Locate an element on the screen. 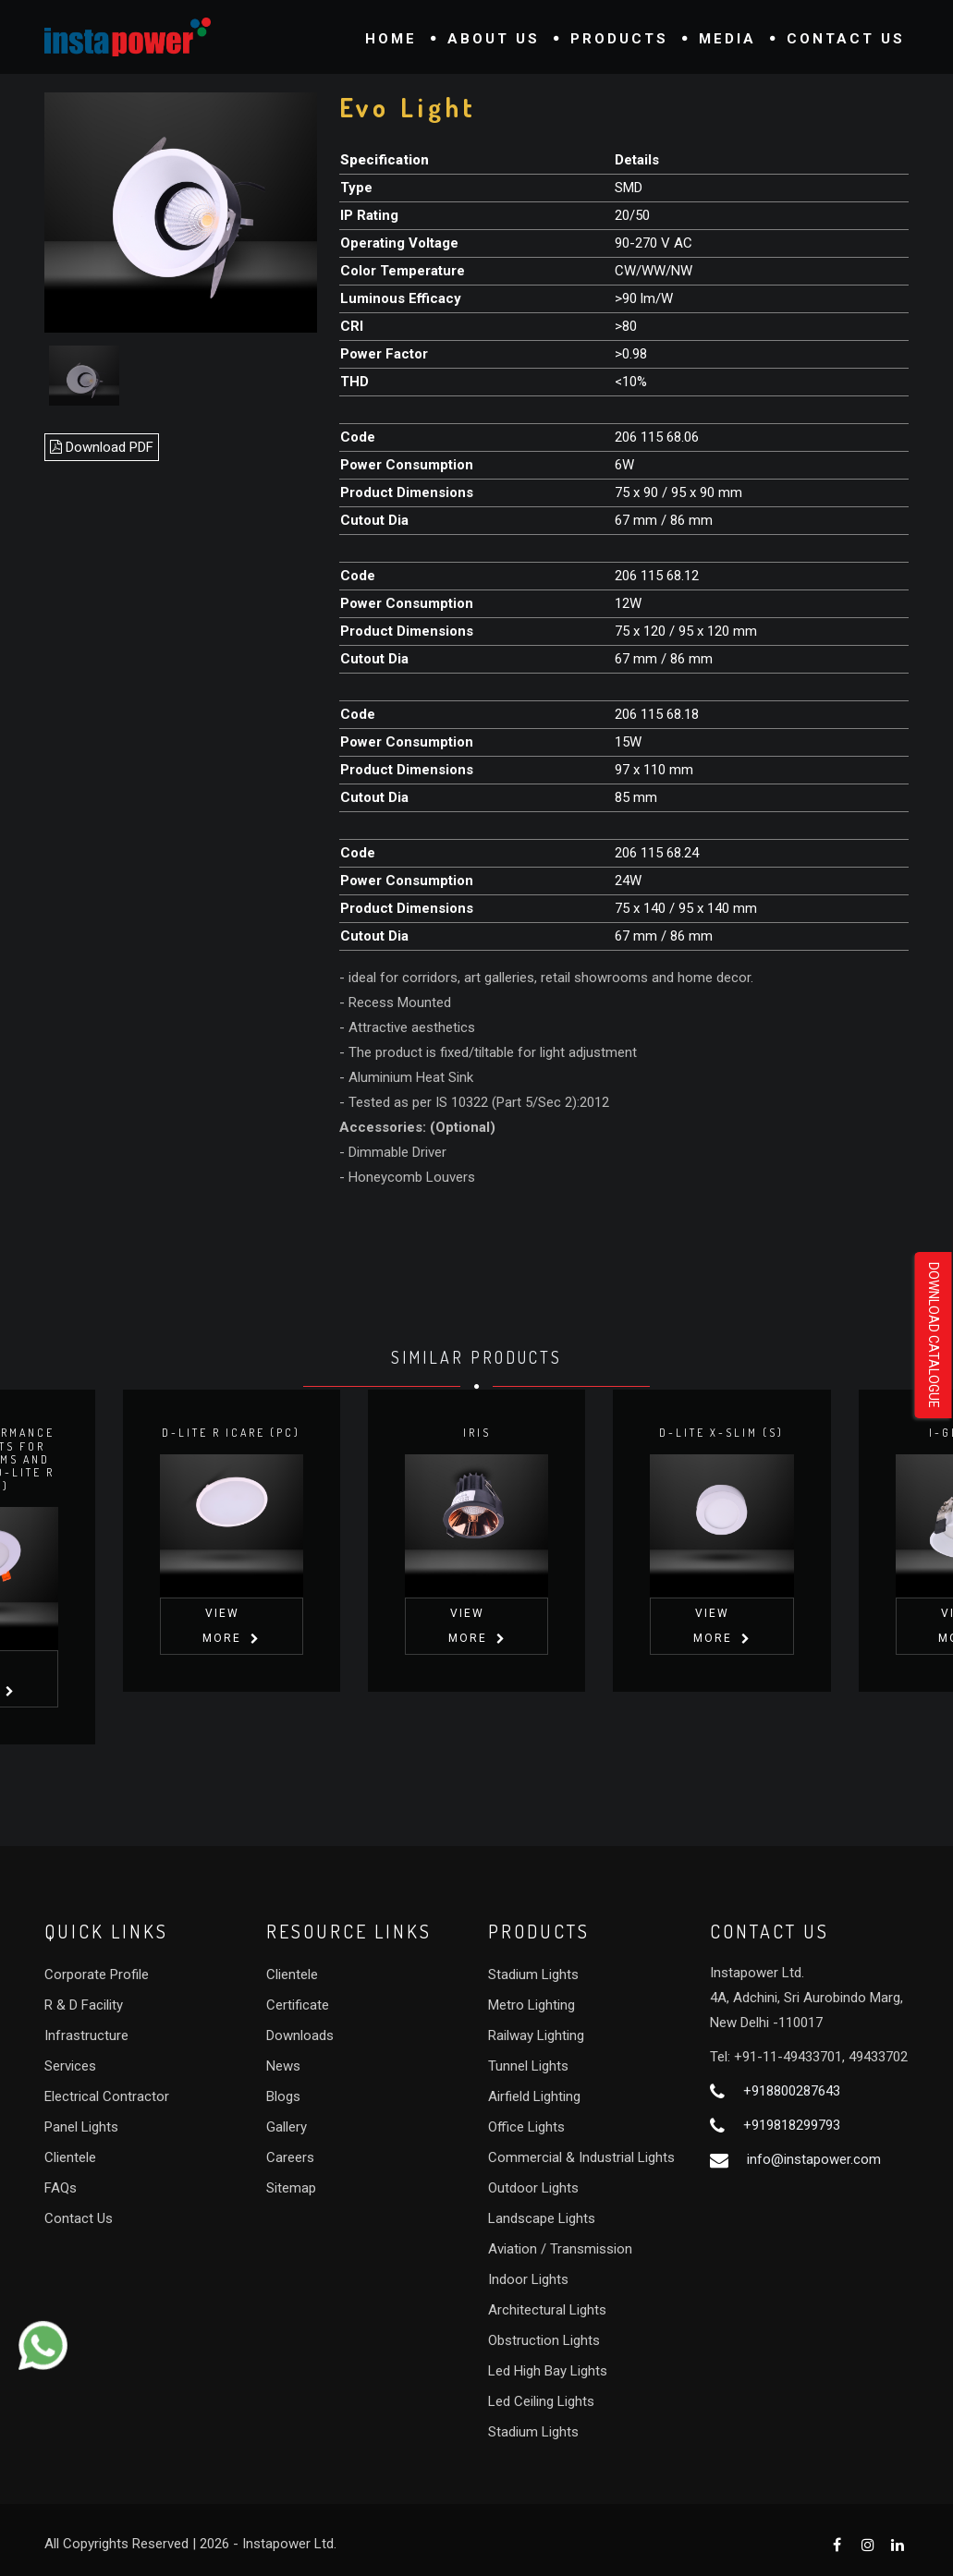 This screenshot has width=953, height=2576. +919818299793 is located at coordinates (791, 2125).